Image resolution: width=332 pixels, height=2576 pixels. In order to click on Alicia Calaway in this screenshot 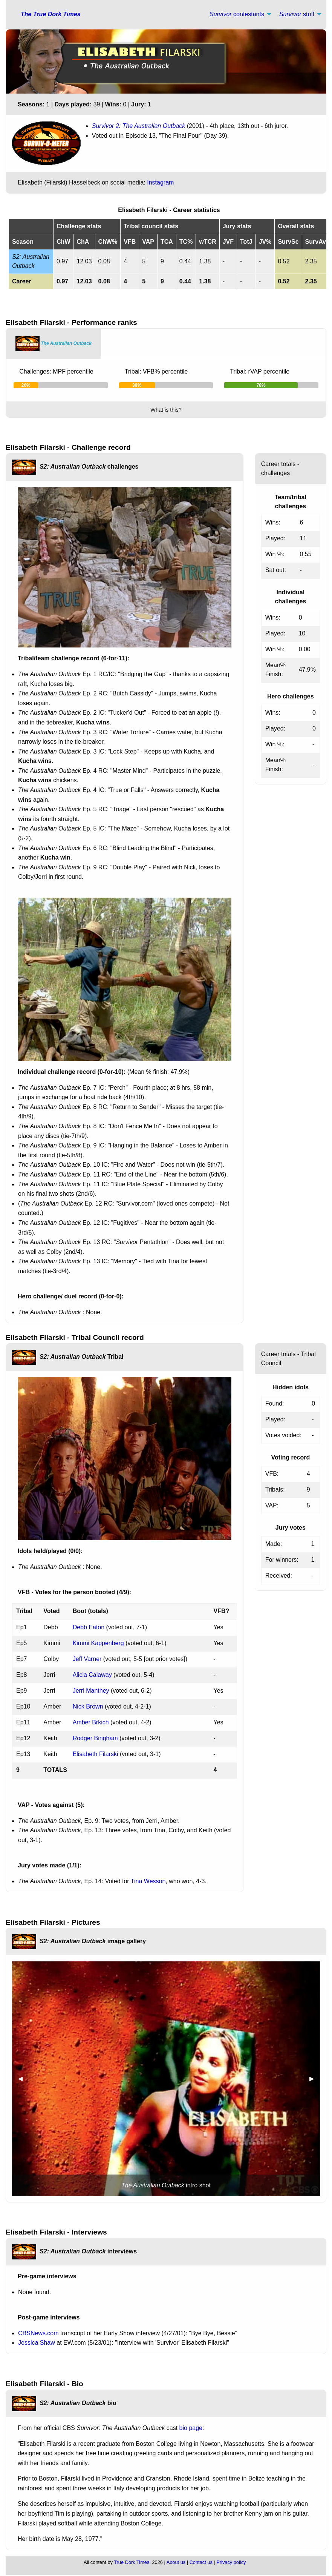, I will do `click(92, 1675)`.